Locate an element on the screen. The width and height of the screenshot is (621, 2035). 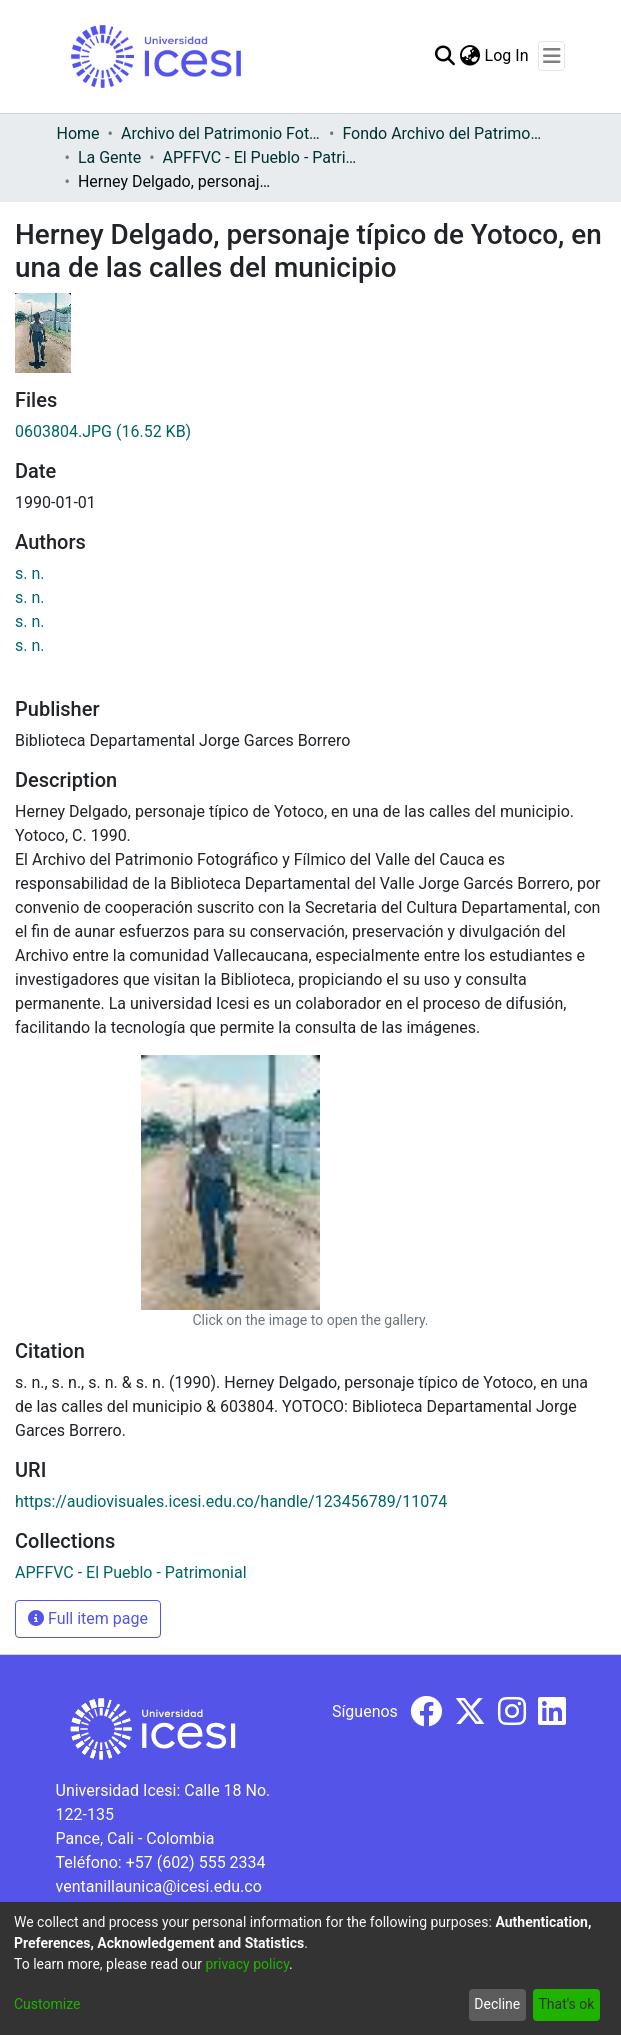
Customize is located at coordinates (47, 2004).